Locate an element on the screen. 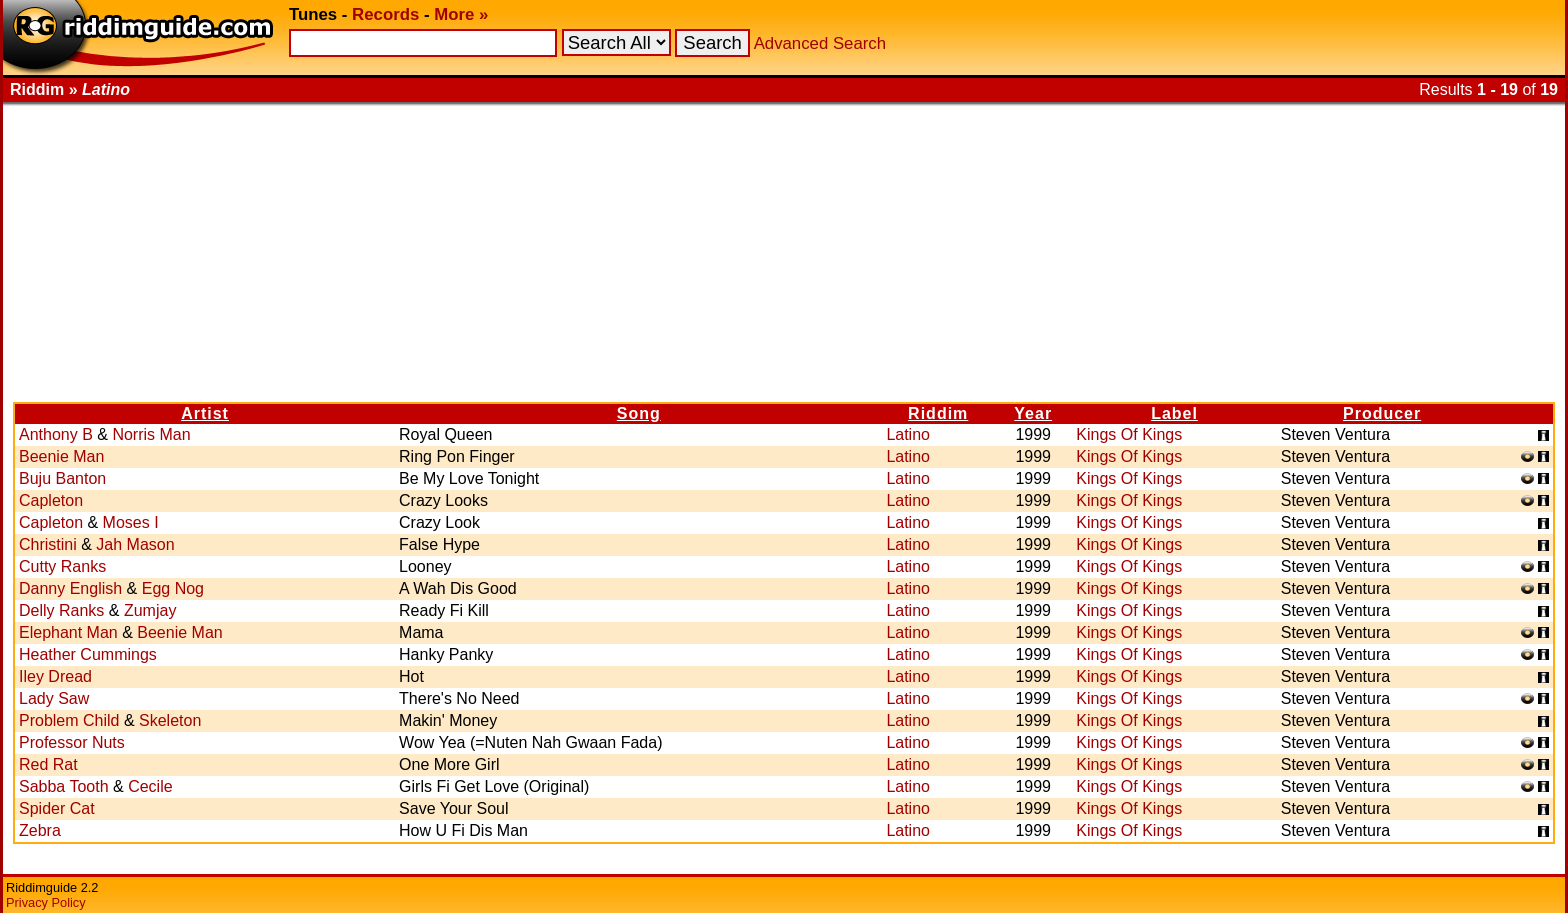 The width and height of the screenshot is (1568, 913). Sabba Tooth is located at coordinates (64, 786).